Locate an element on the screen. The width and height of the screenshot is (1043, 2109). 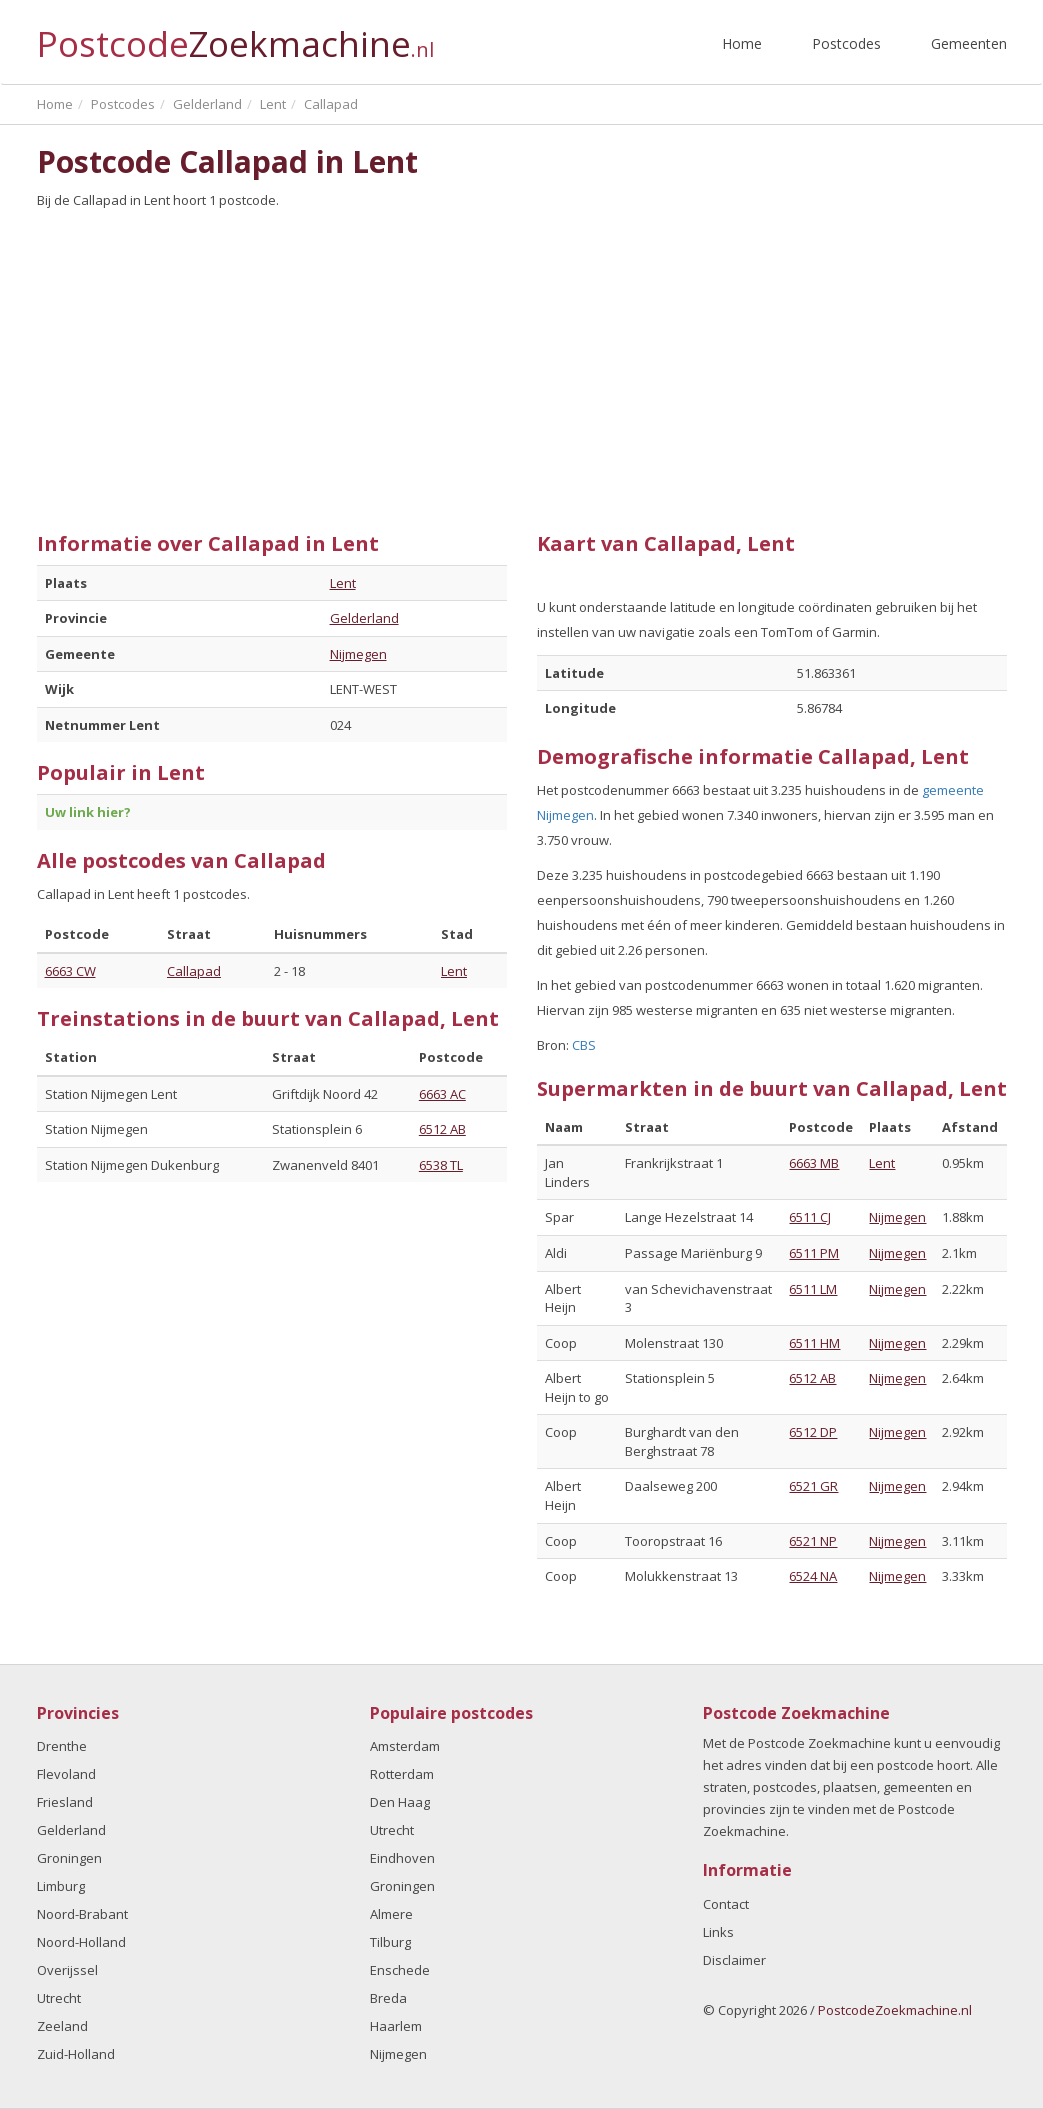
6538 TL is located at coordinates (441, 1165).